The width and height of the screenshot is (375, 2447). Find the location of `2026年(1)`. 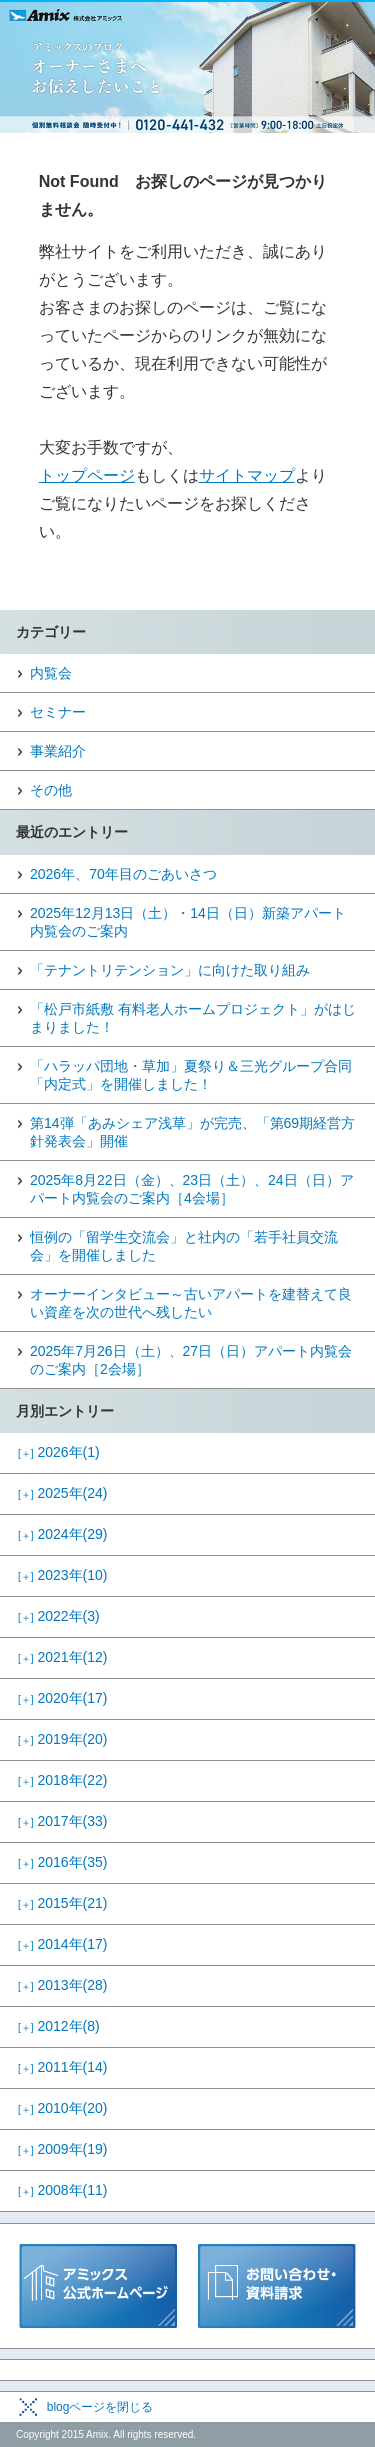

2026年(1) is located at coordinates (59, 1452).